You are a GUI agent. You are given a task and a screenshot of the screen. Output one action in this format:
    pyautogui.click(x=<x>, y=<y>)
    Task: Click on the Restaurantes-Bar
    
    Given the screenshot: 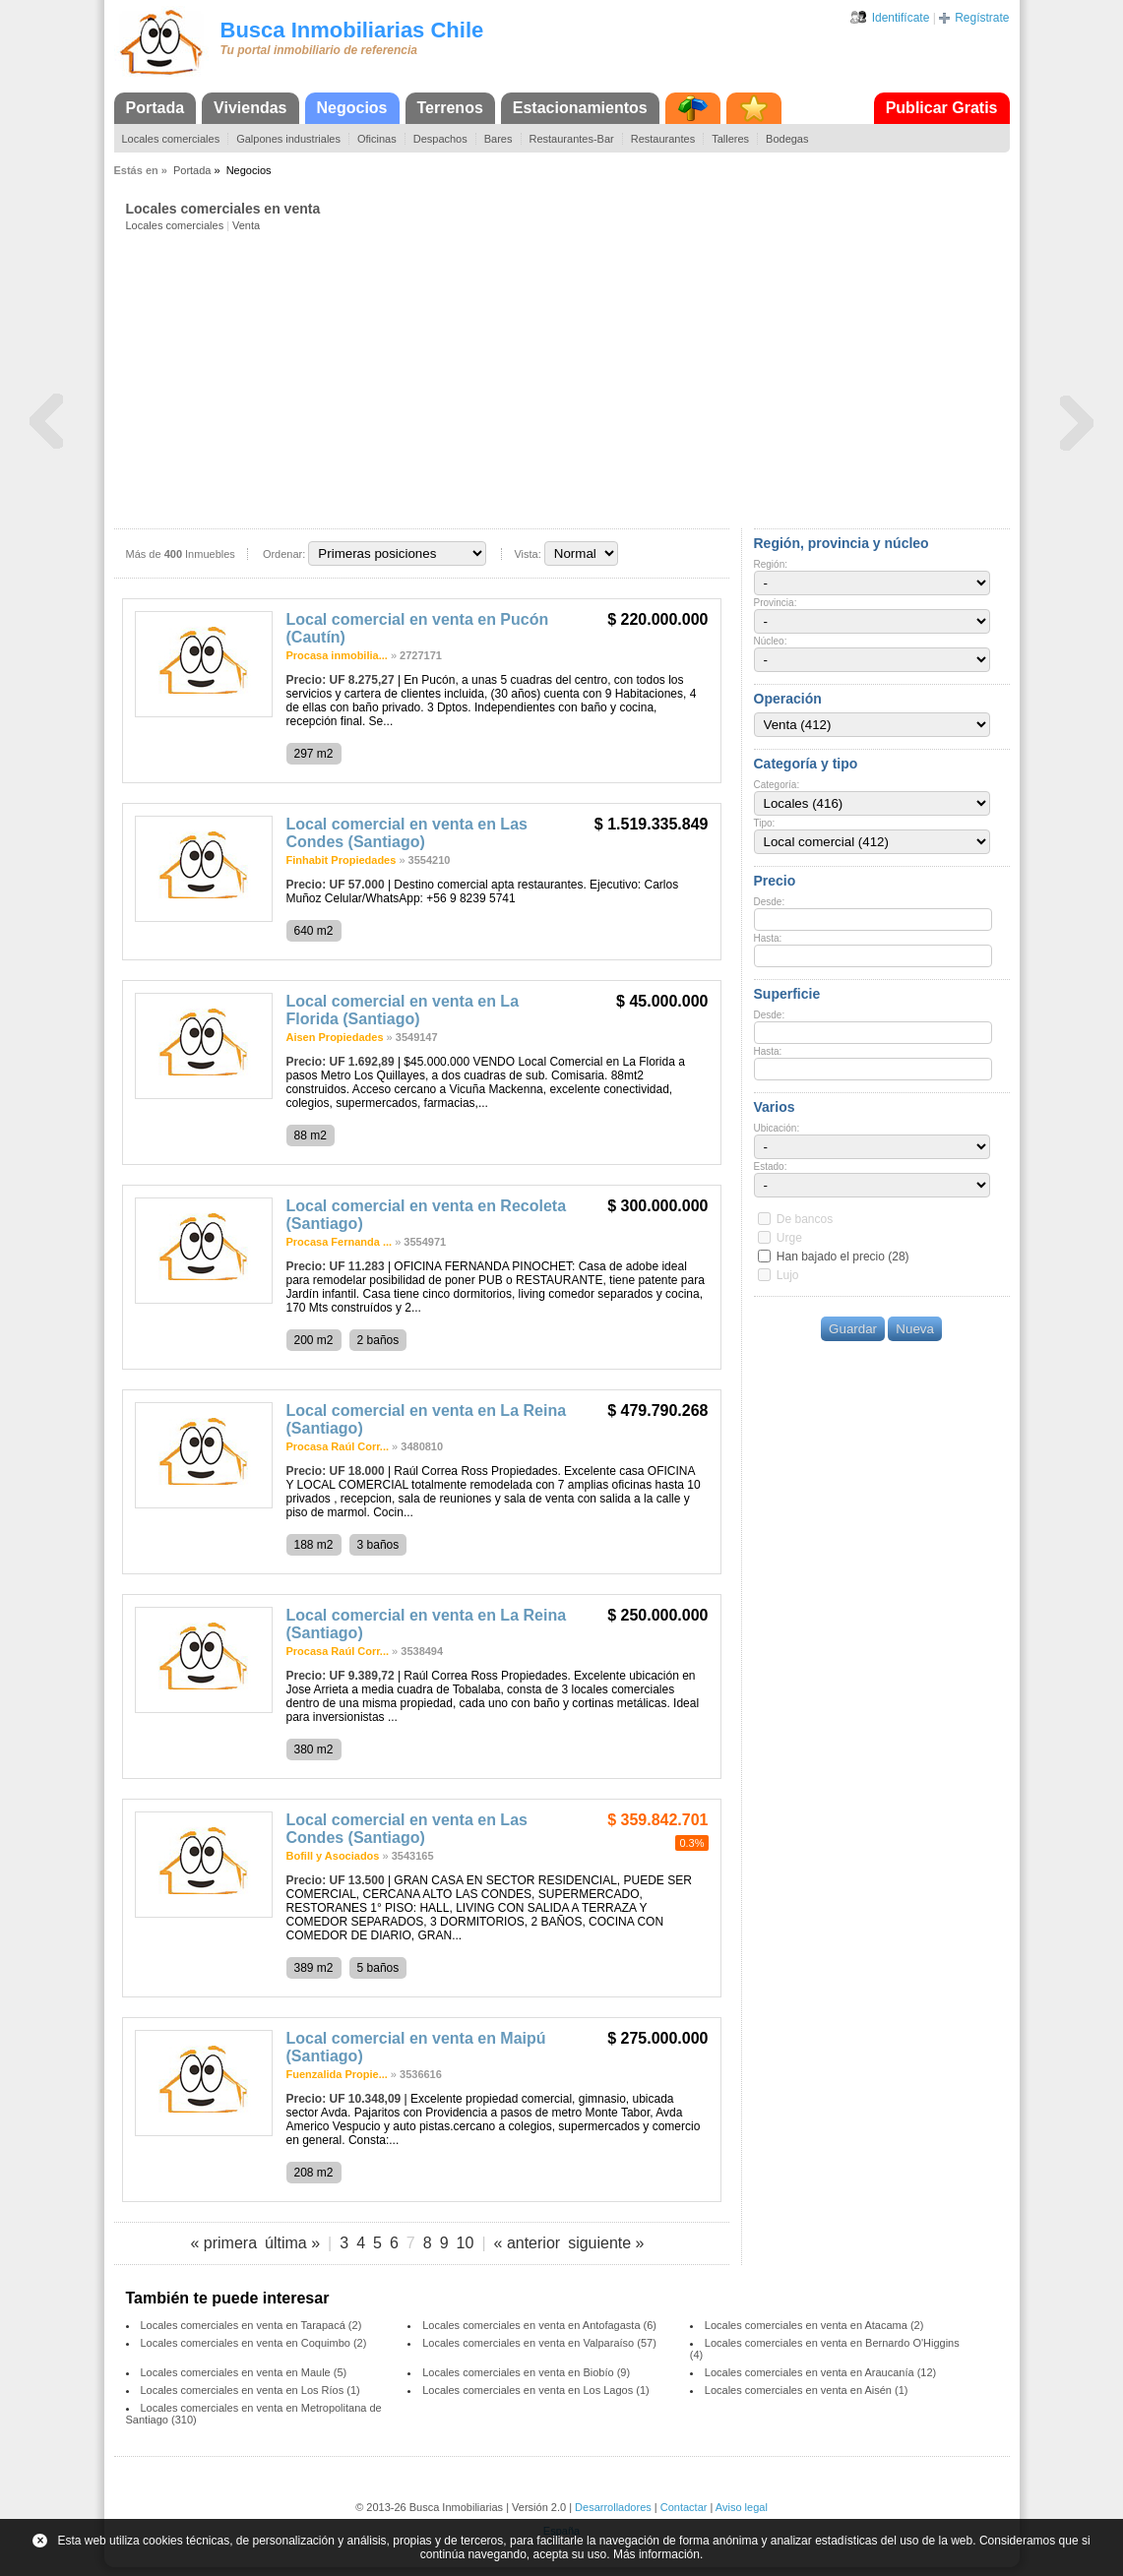 What is the action you would take?
    pyautogui.click(x=572, y=139)
    